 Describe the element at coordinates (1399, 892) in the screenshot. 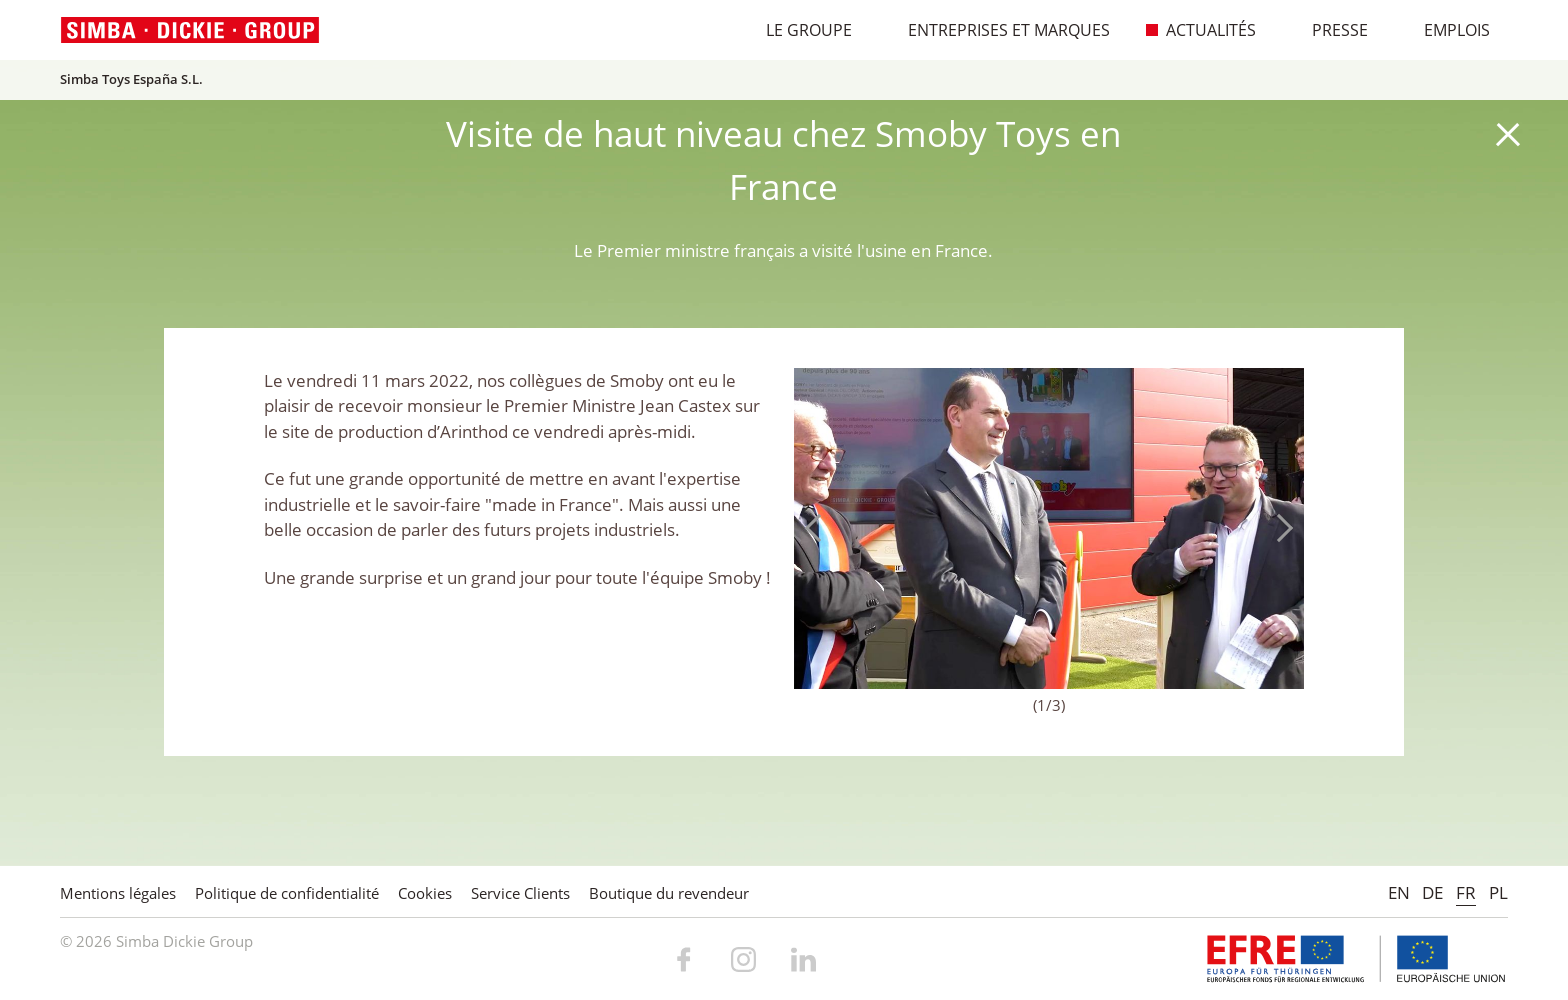

I see `EN` at that location.